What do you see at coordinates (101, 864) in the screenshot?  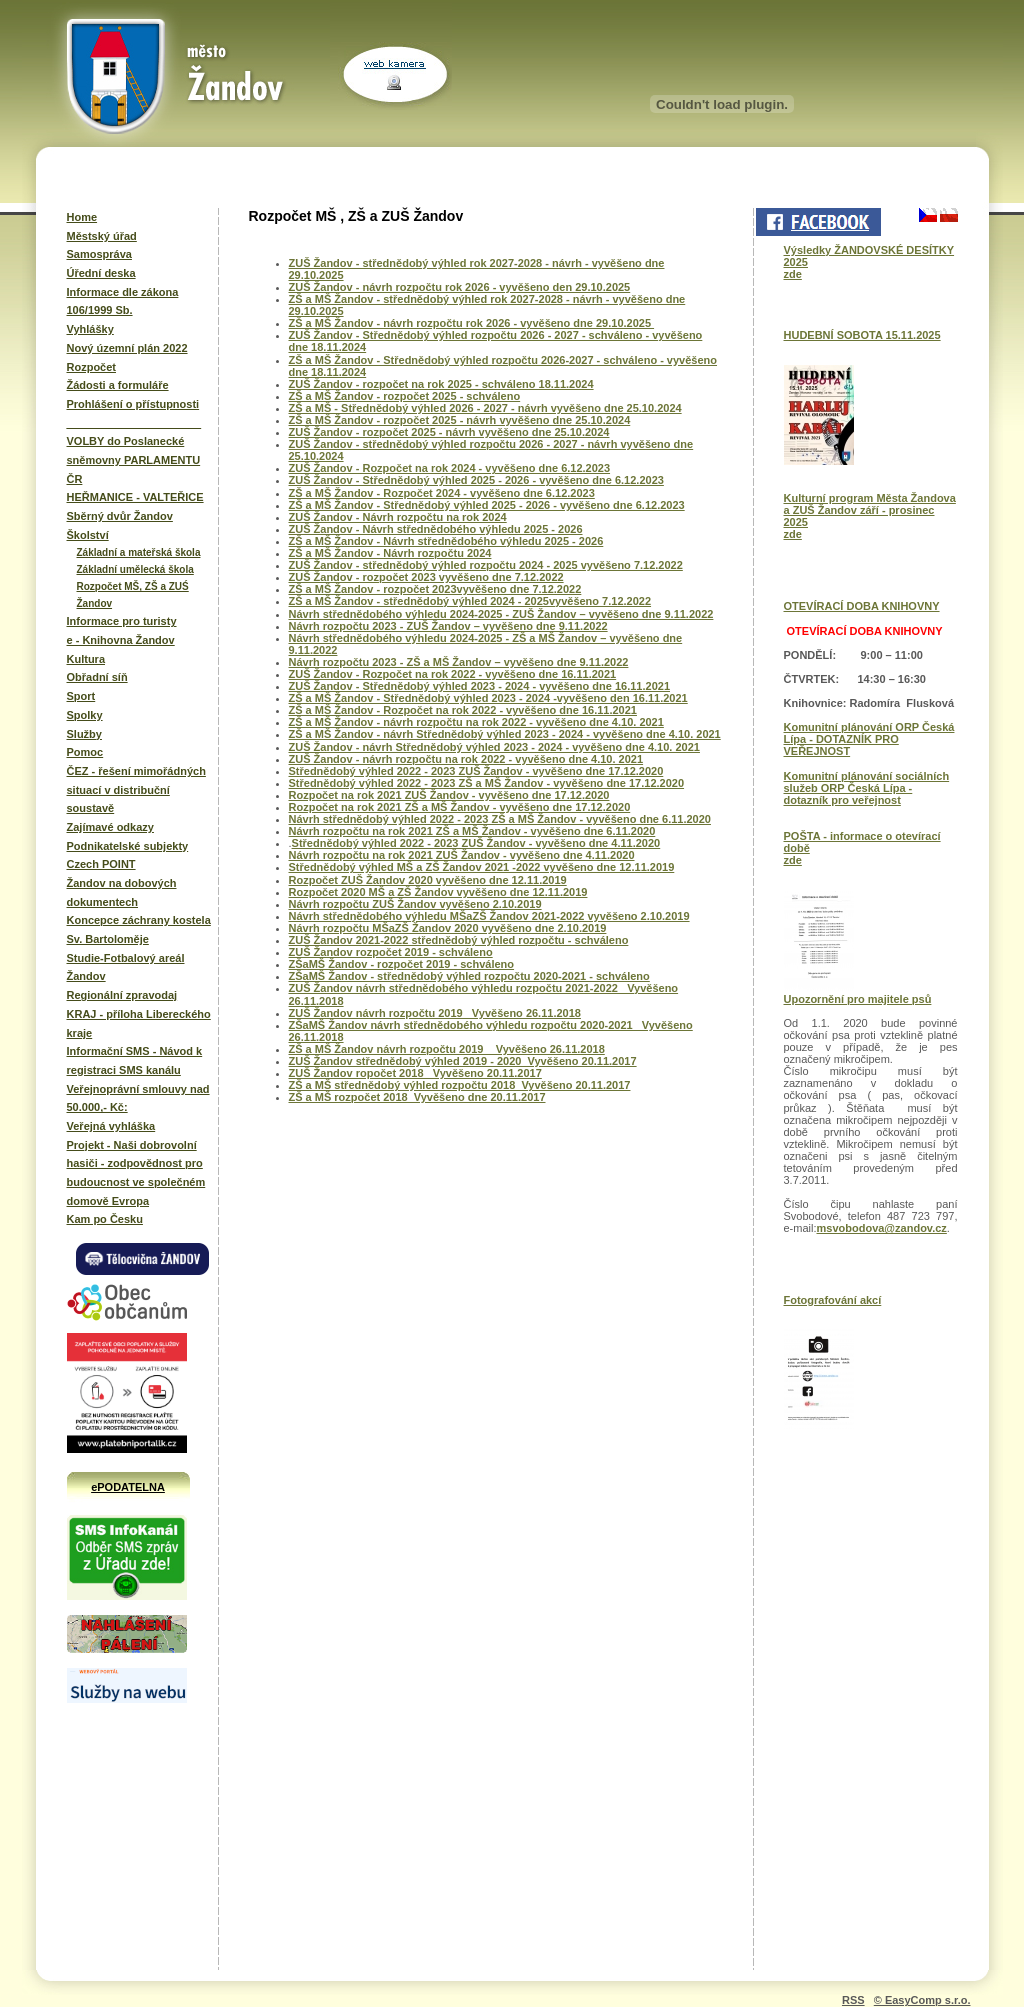 I see `Czech POINT` at bounding box center [101, 864].